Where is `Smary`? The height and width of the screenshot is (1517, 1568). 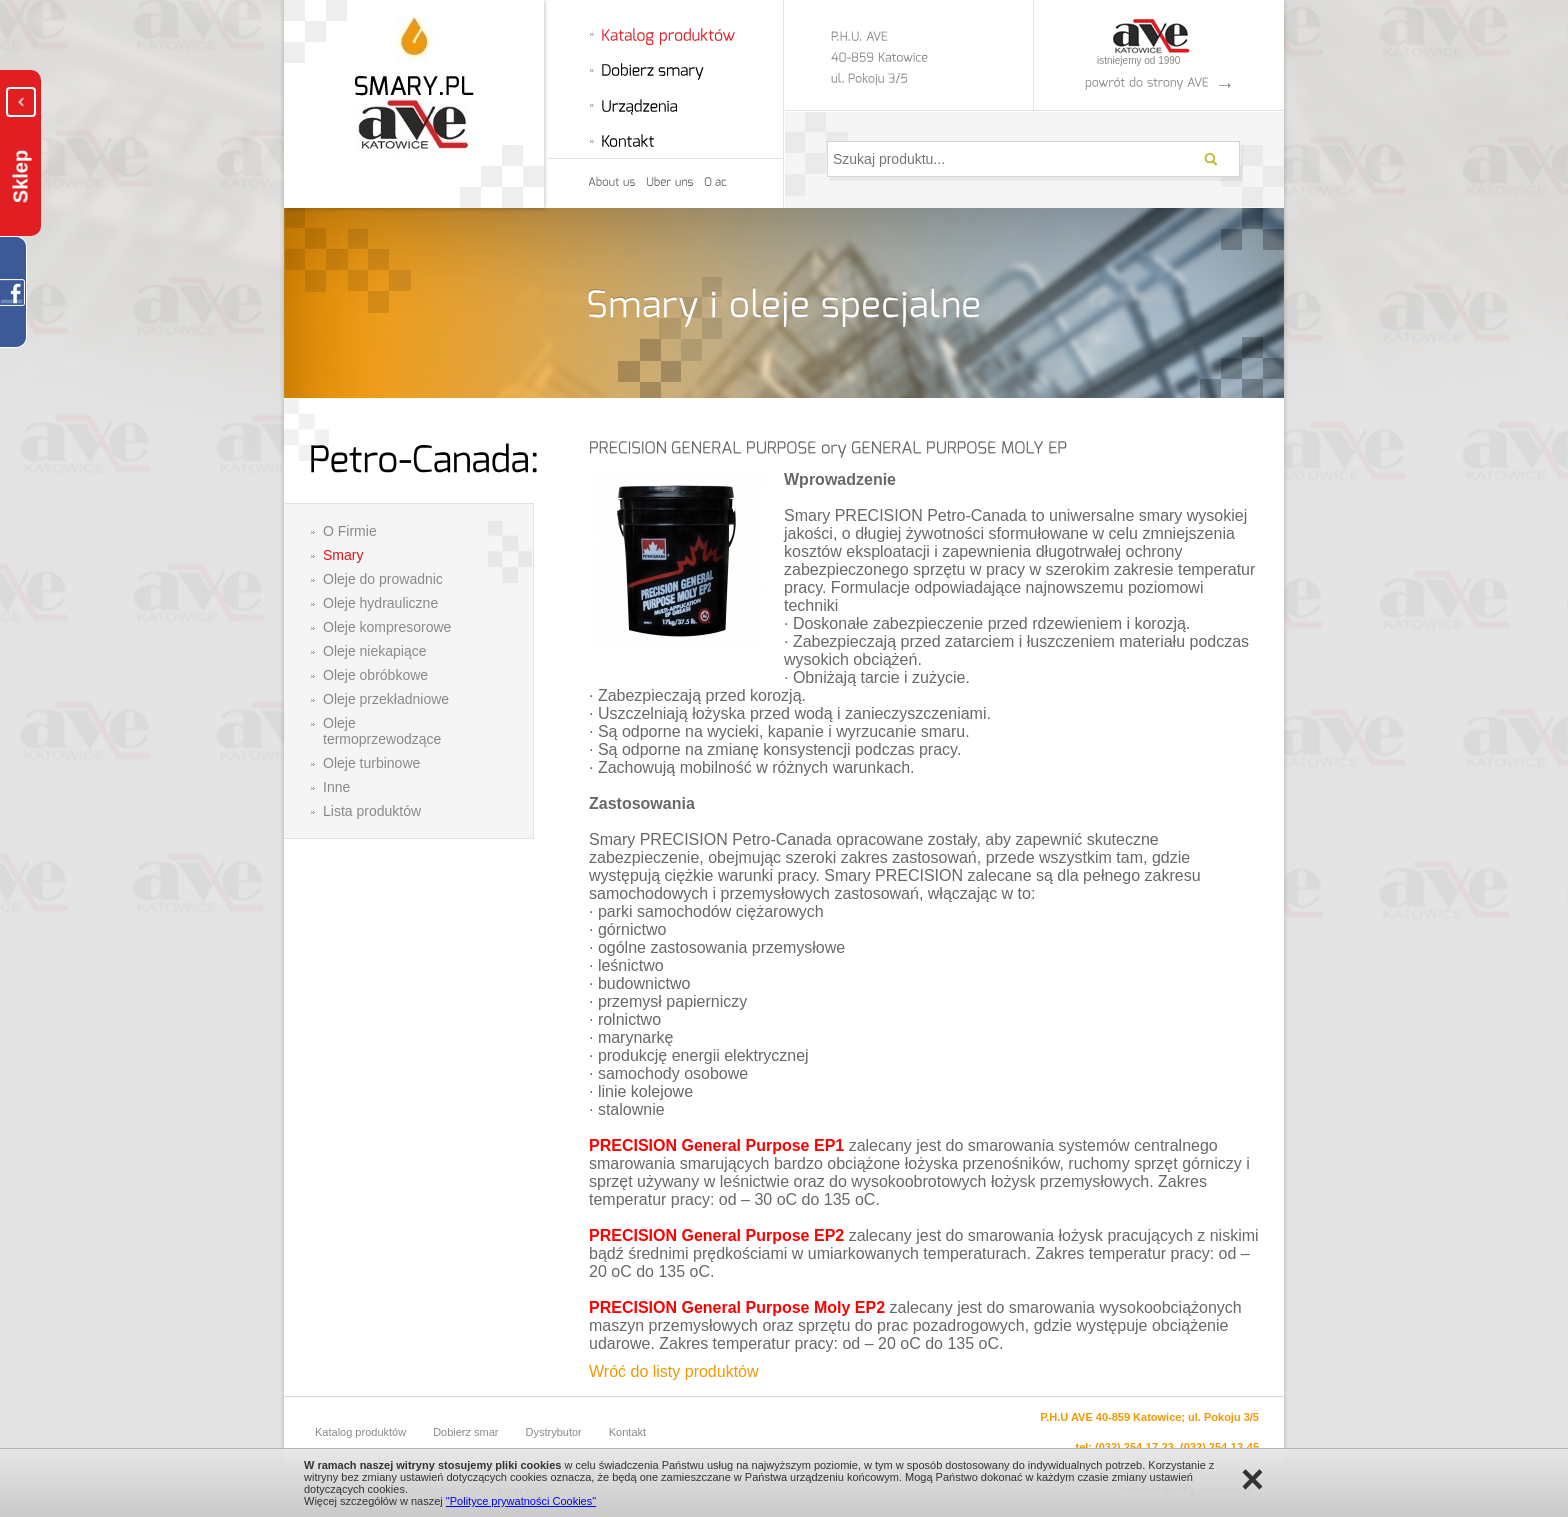
Smary is located at coordinates (343, 555).